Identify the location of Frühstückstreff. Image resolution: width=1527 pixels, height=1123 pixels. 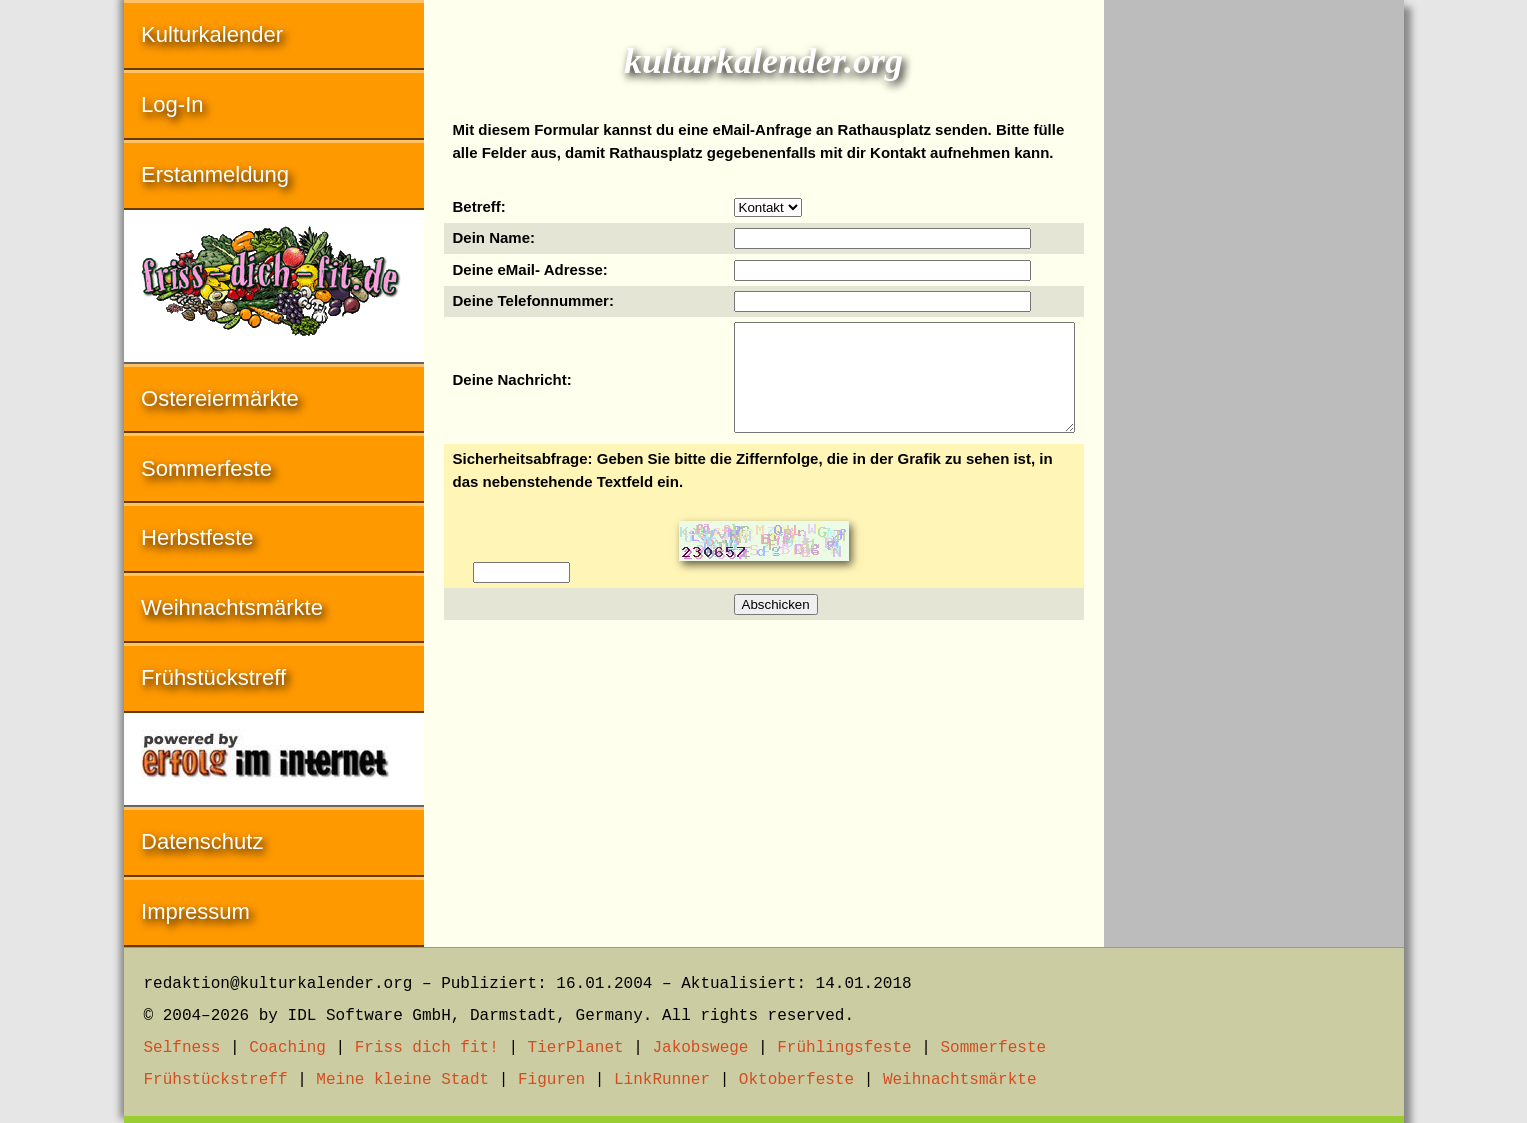
(213, 677).